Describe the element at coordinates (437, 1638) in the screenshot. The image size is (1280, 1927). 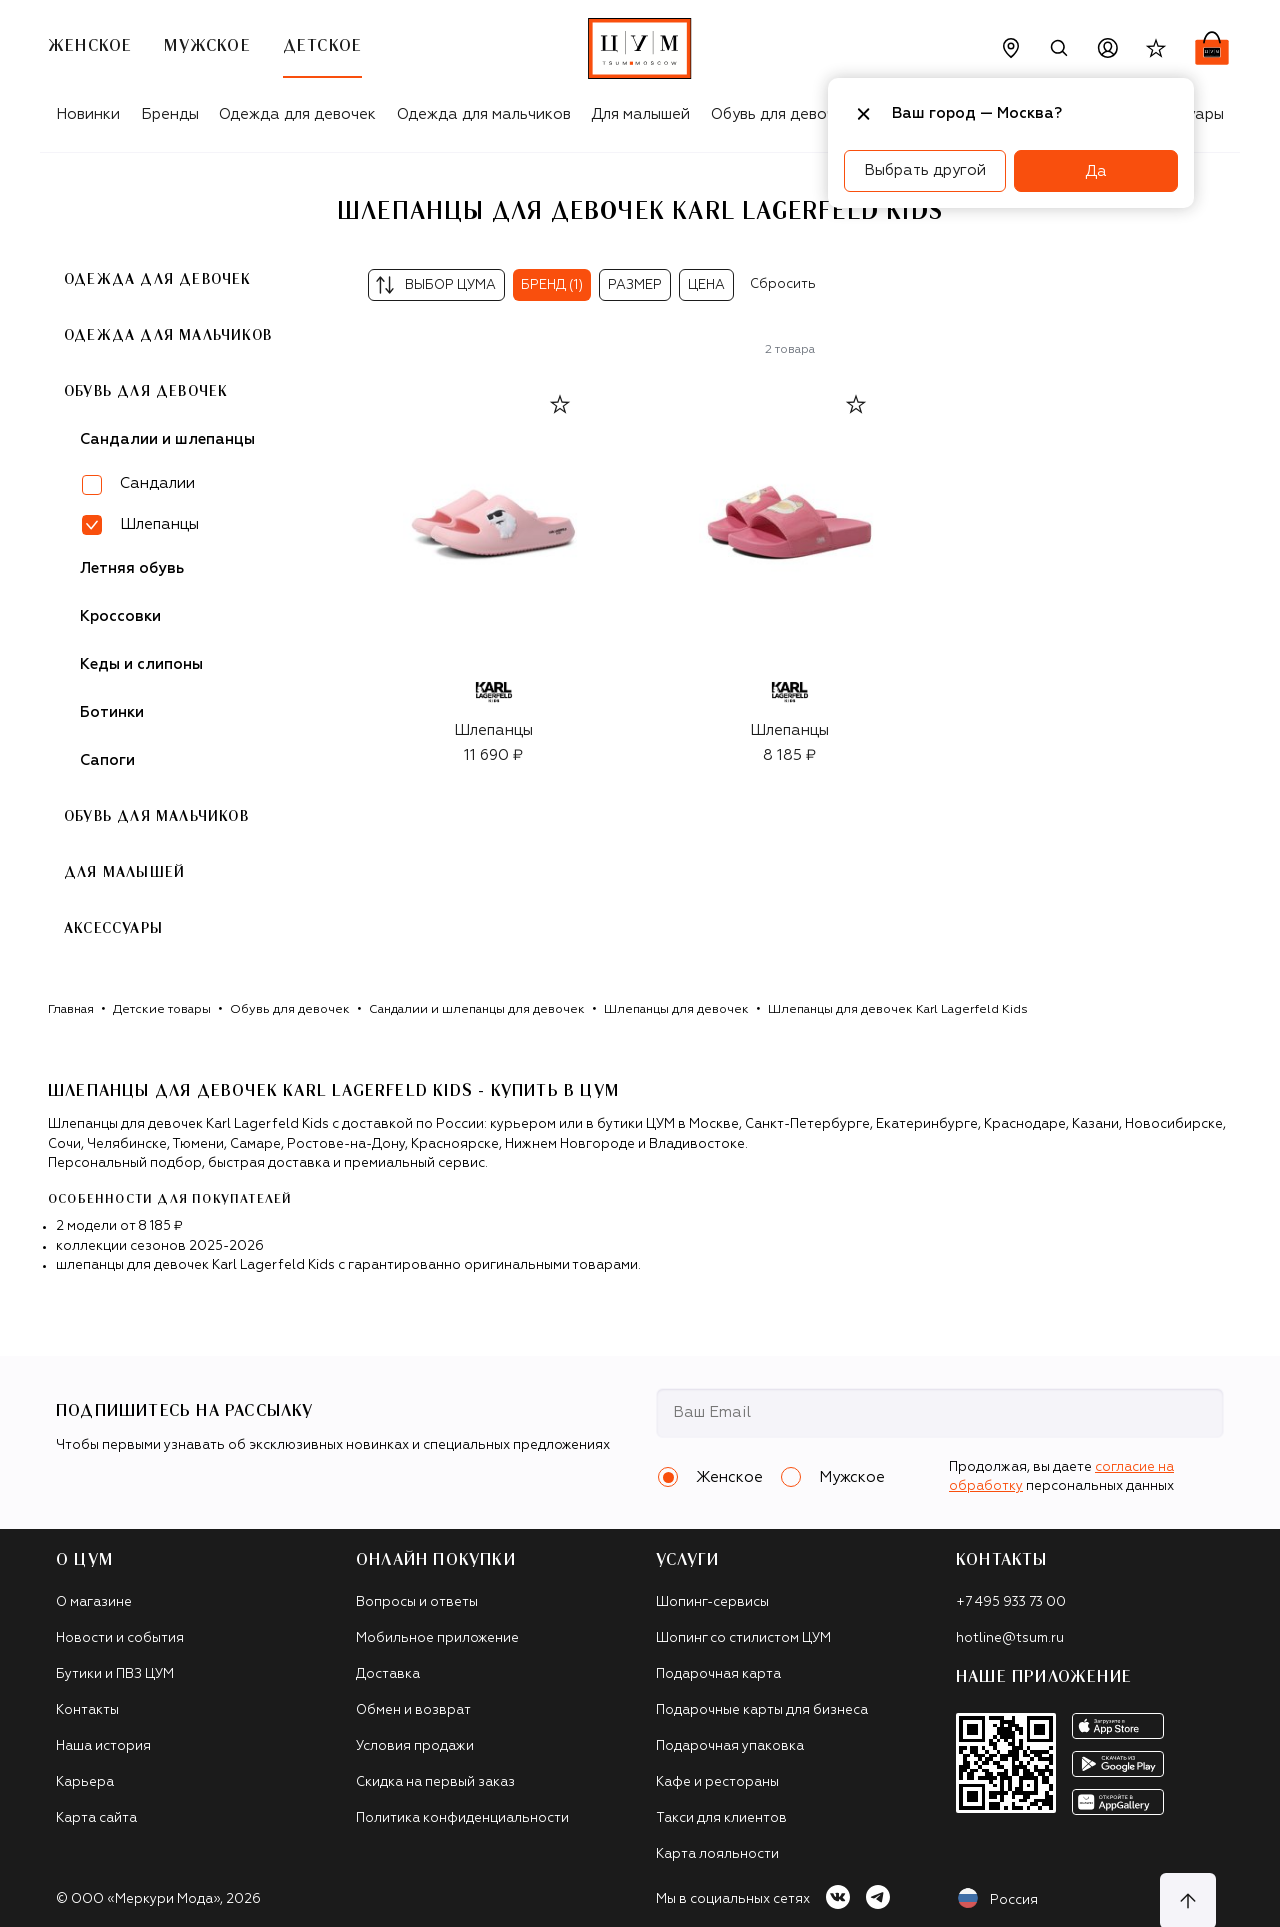
I see `Мобильное приложение` at that location.